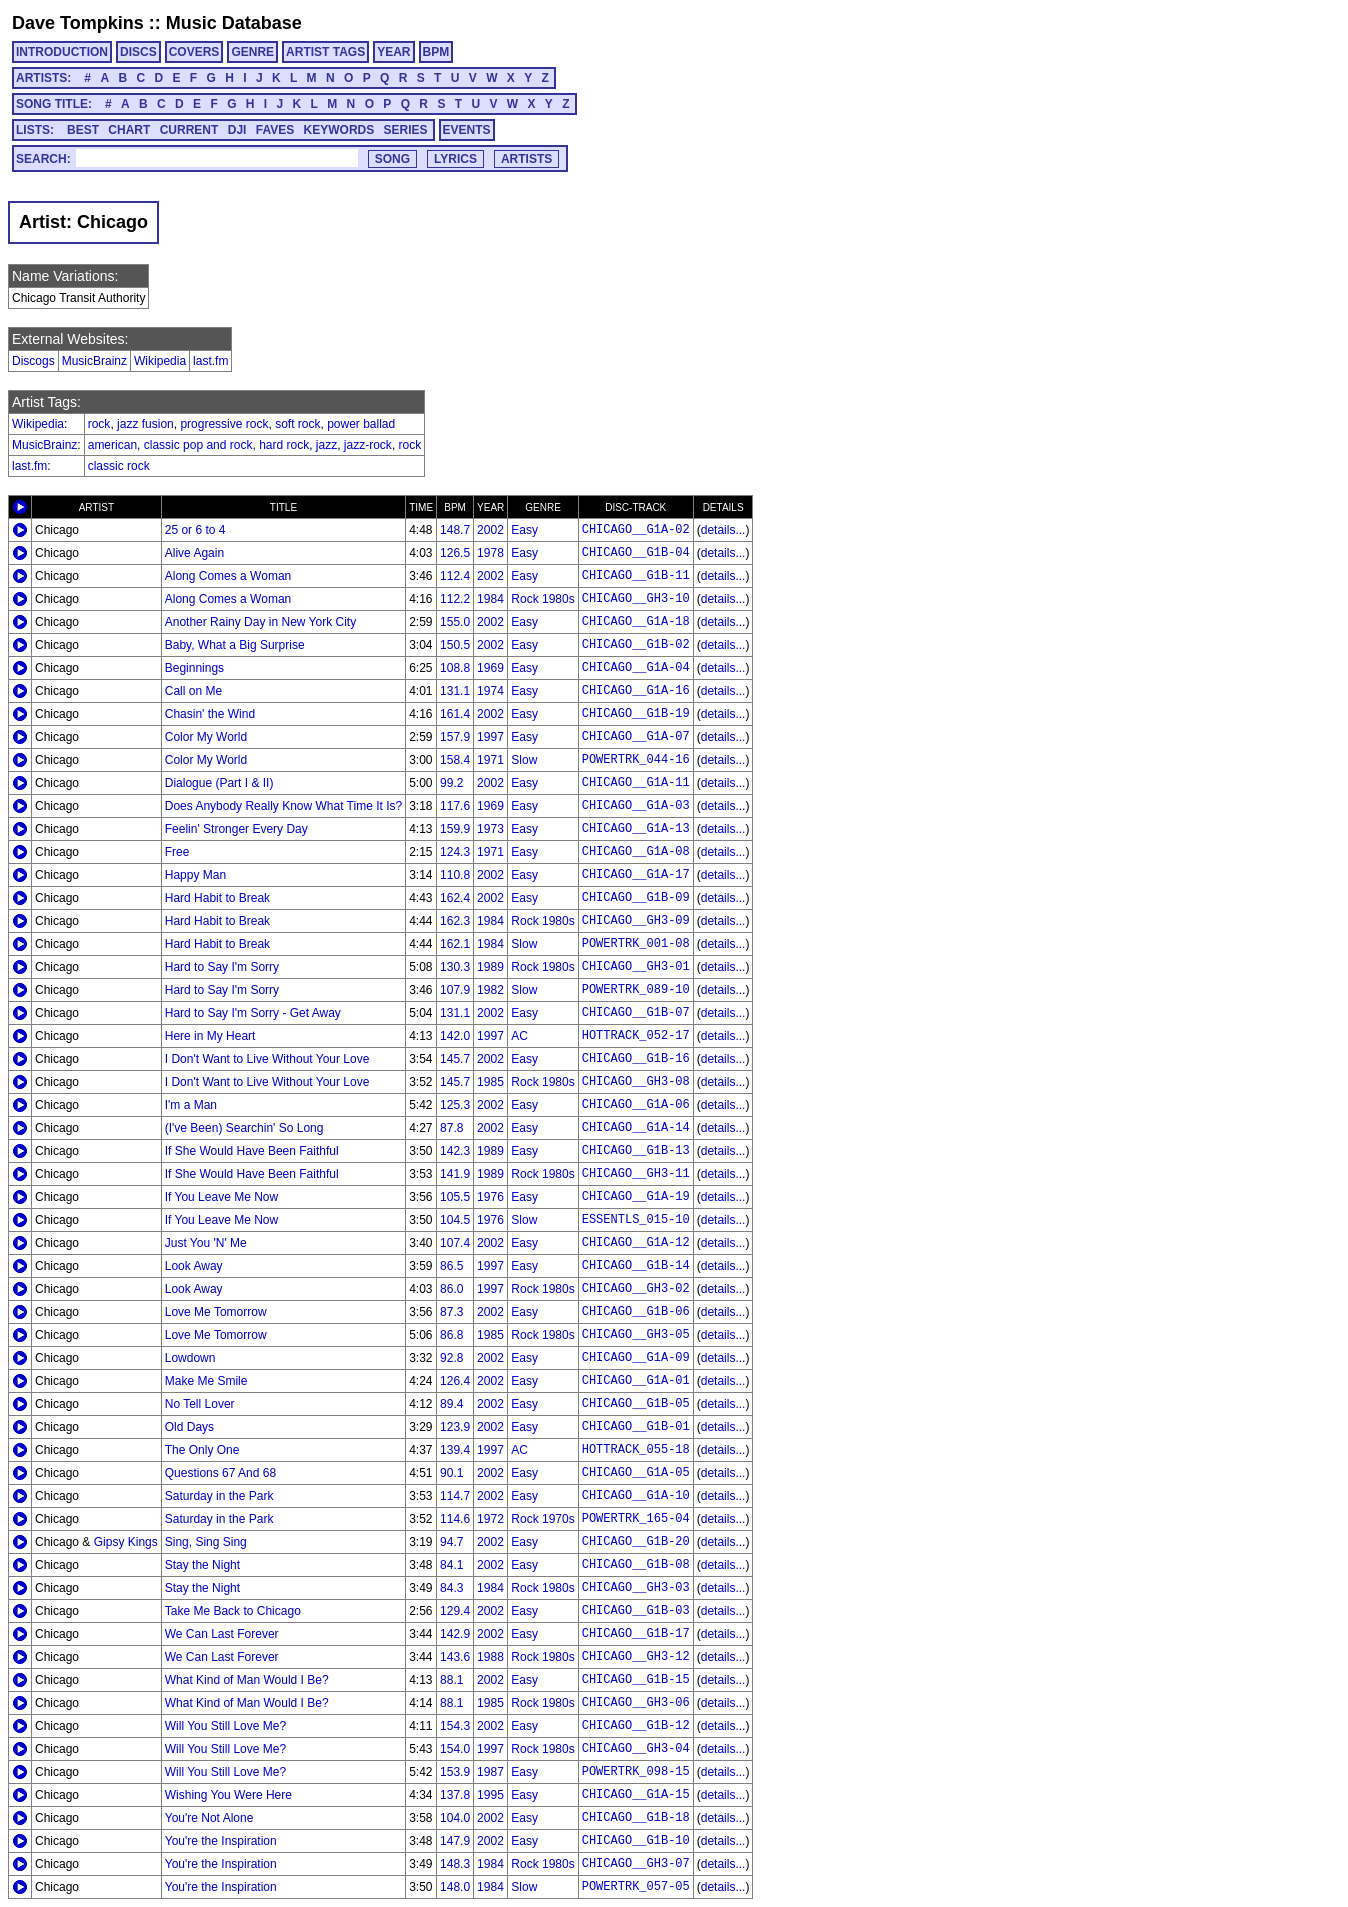 The image size is (1348, 1907). What do you see at coordinates (636, 1565) in the screenshot?
I see `CHICAGO__G1B-08` at bounding box center [636, 1565].